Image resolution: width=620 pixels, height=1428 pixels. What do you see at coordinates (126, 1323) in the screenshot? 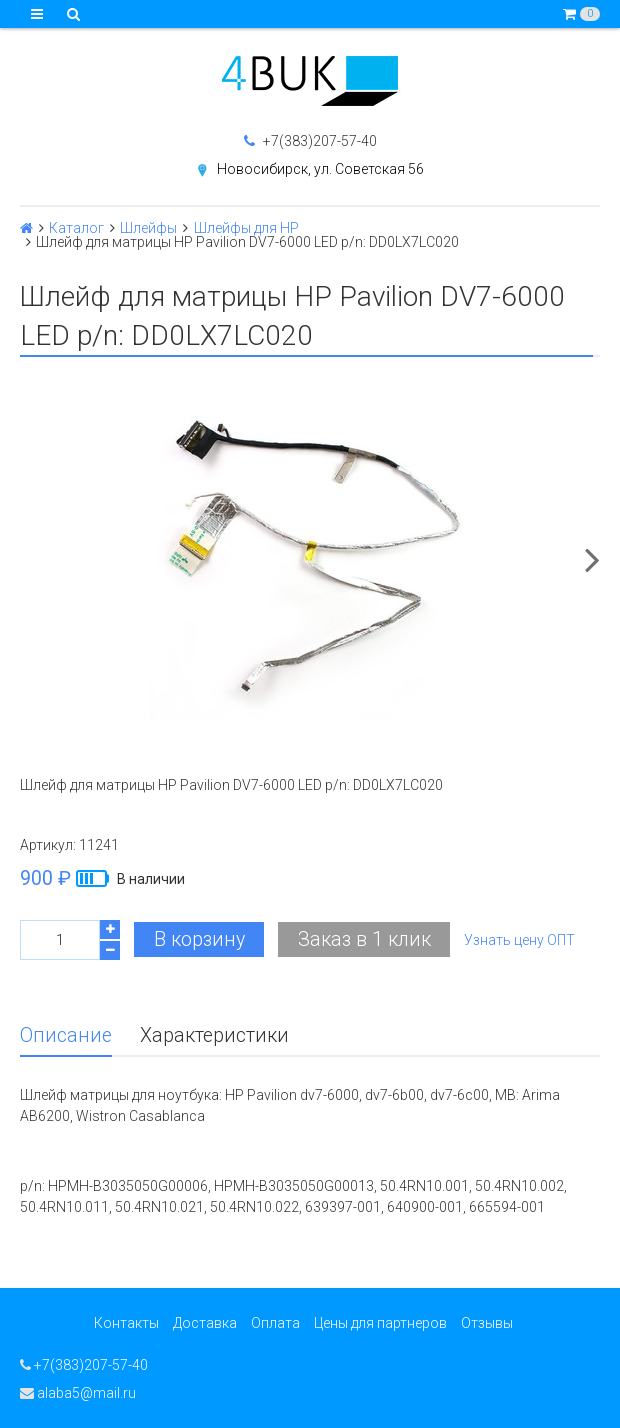
I see `Контакты` at bounding box center [126, 1323].